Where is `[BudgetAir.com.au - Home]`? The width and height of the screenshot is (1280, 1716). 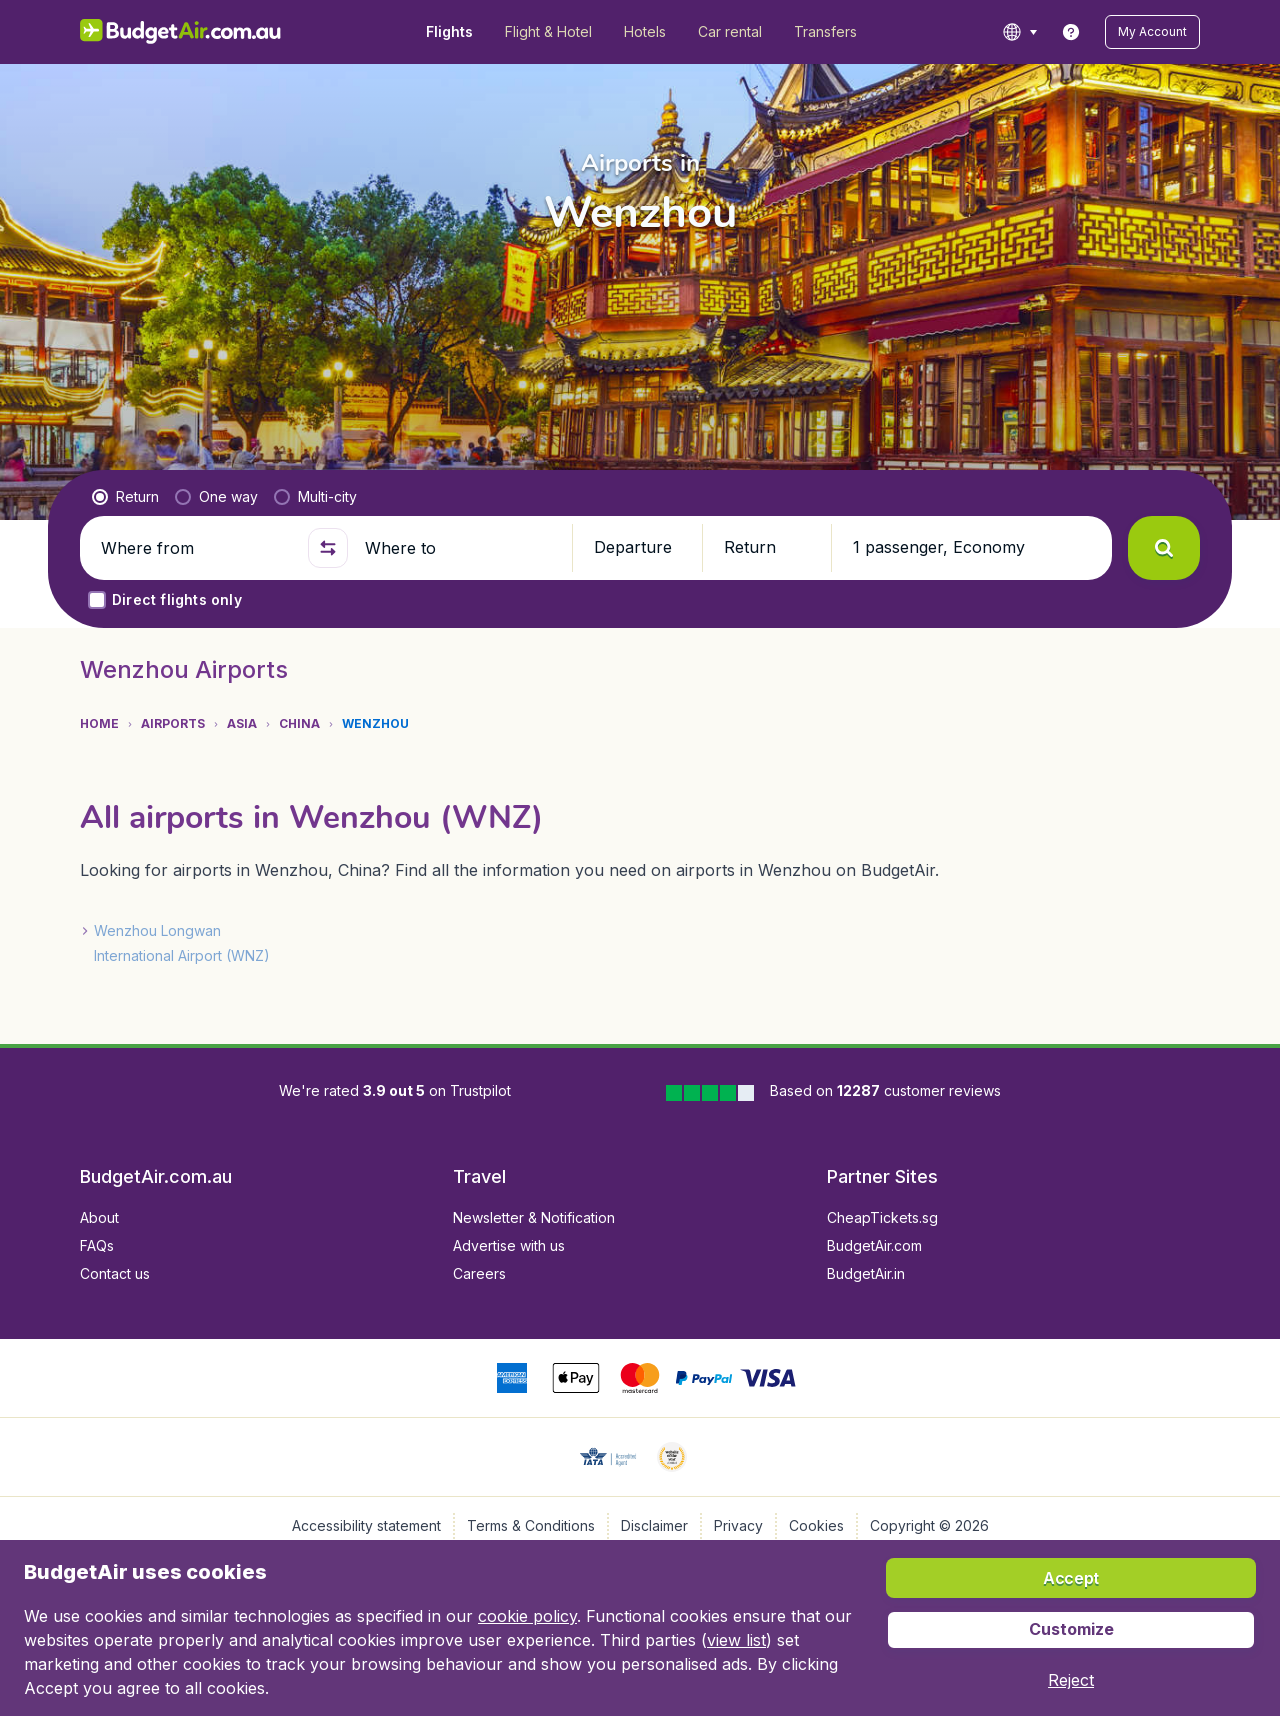
[BudgetAir.com.au - Home] is located at coordinates (180, 32).